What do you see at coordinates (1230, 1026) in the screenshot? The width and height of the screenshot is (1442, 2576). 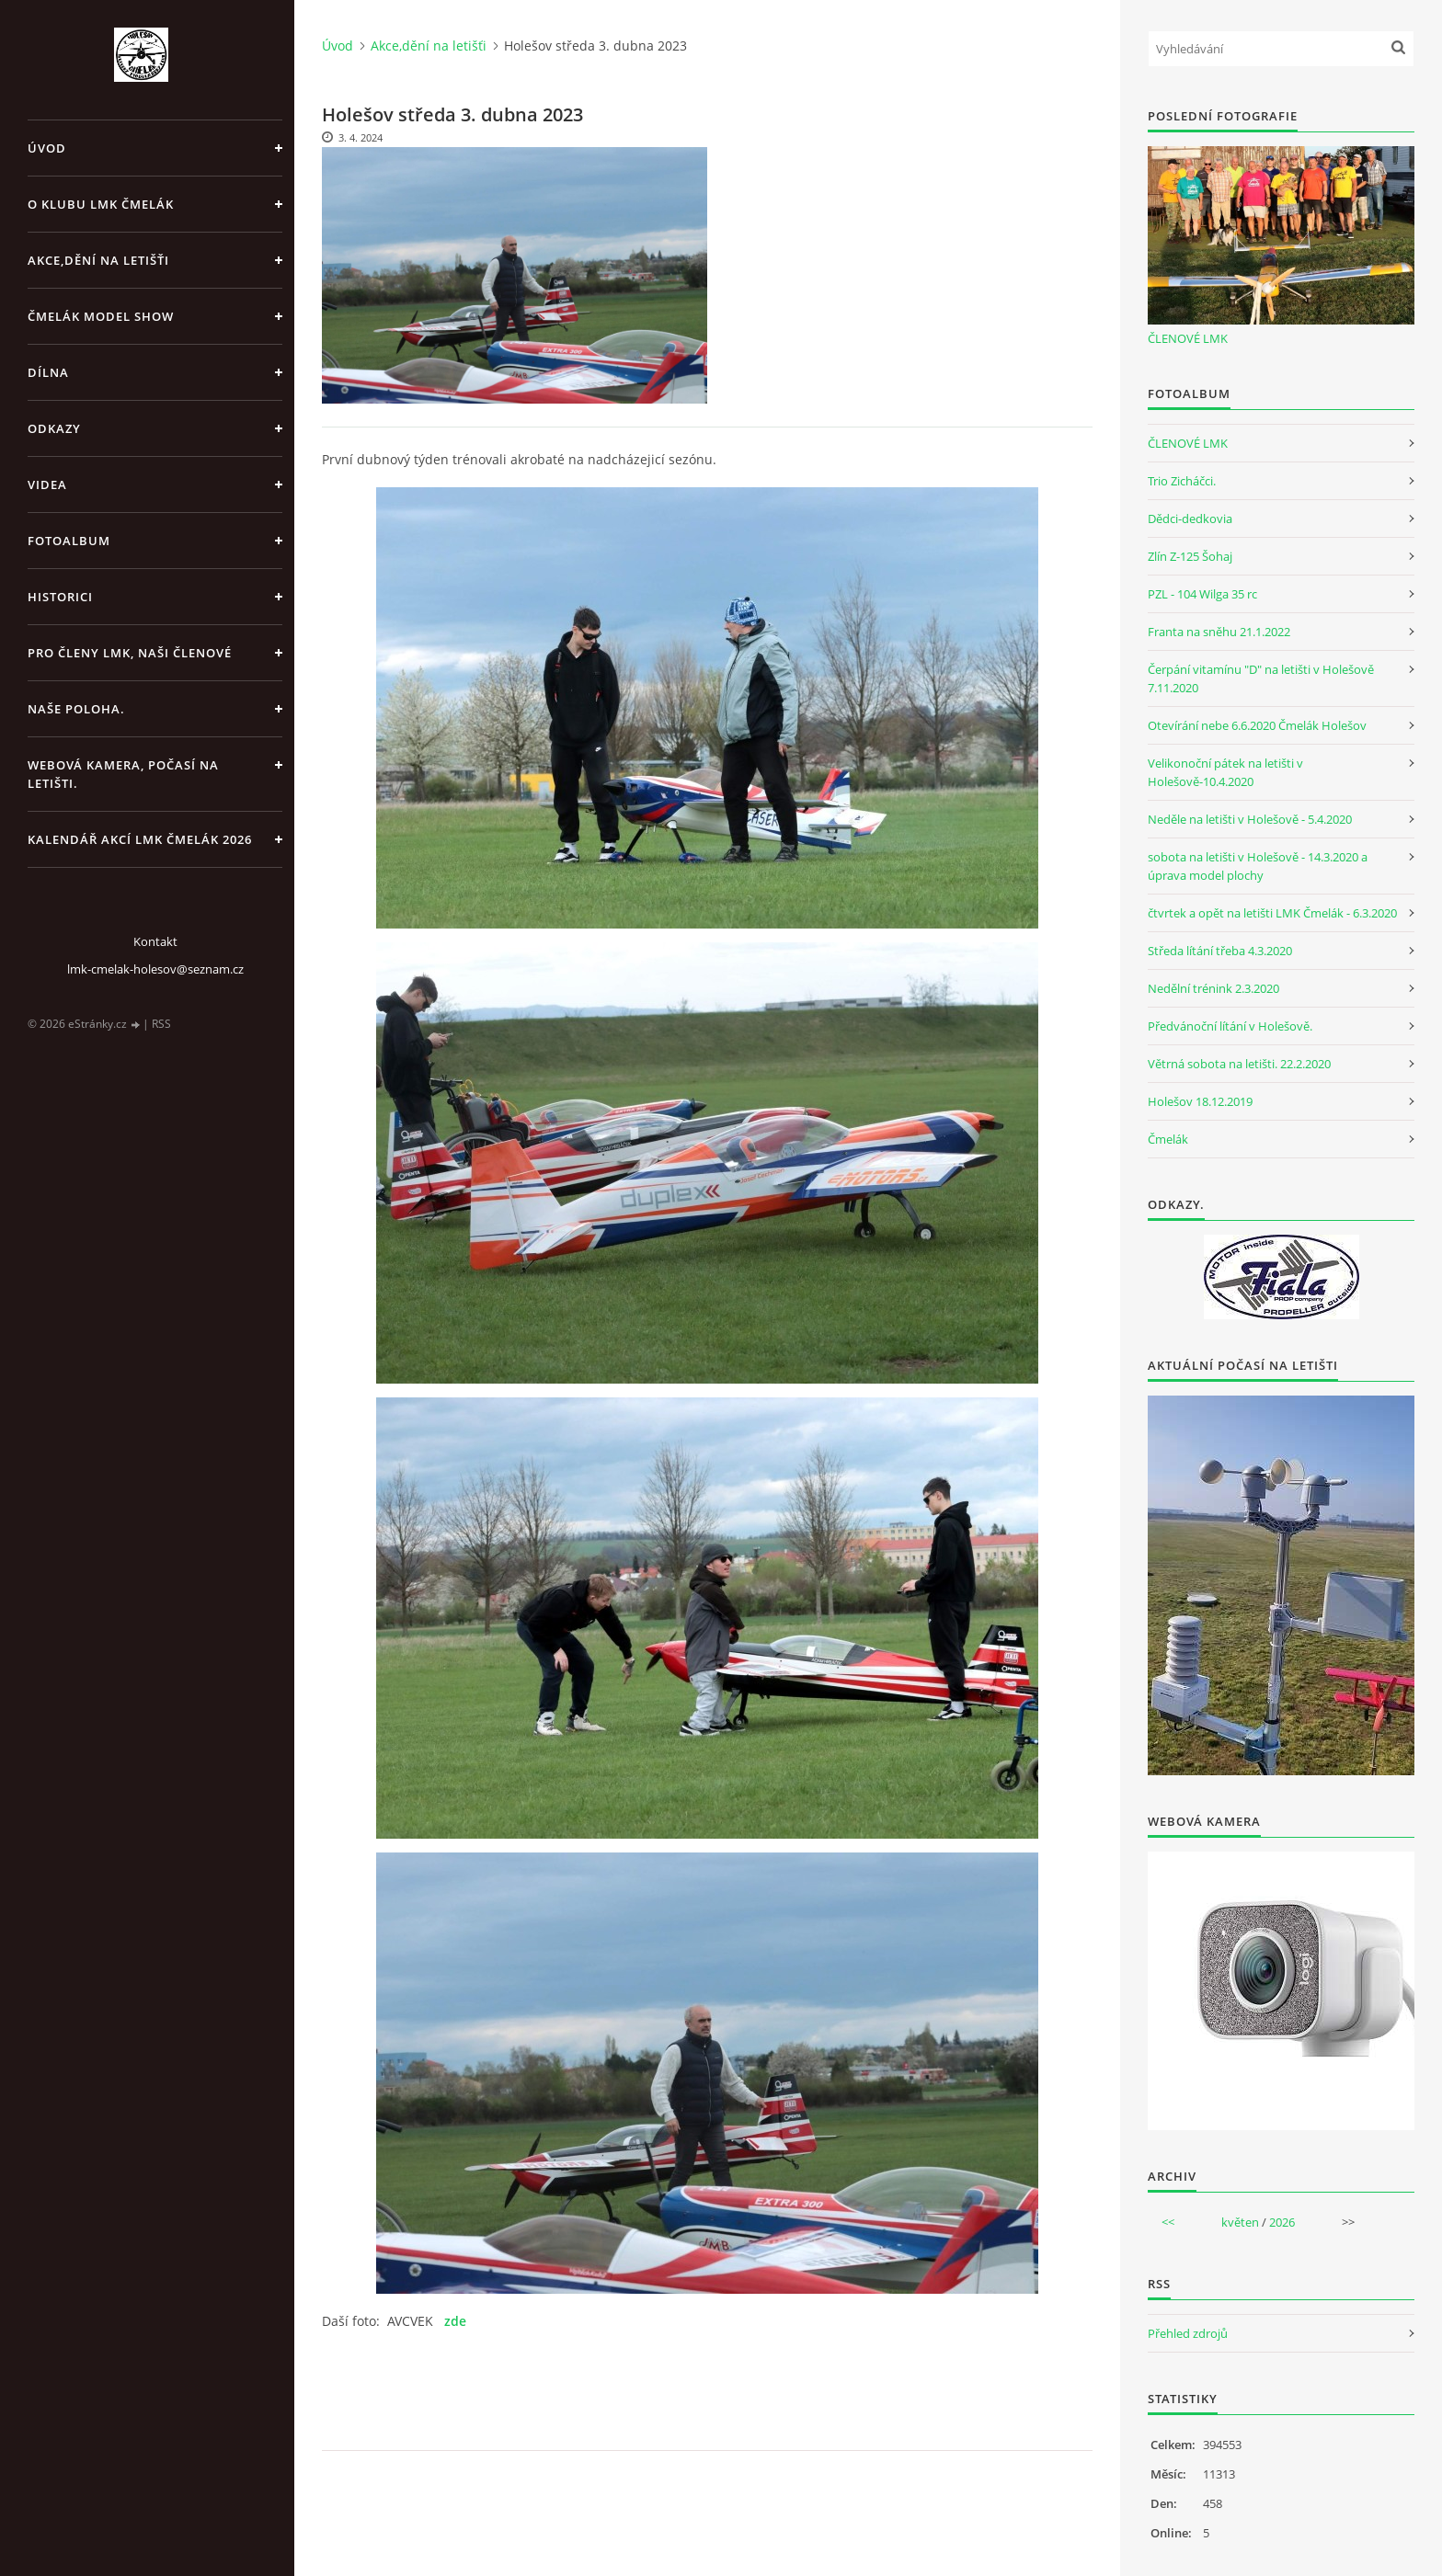 I see `Předvánoční lítání v Holešově.` at bounding box center [1230, 1026].